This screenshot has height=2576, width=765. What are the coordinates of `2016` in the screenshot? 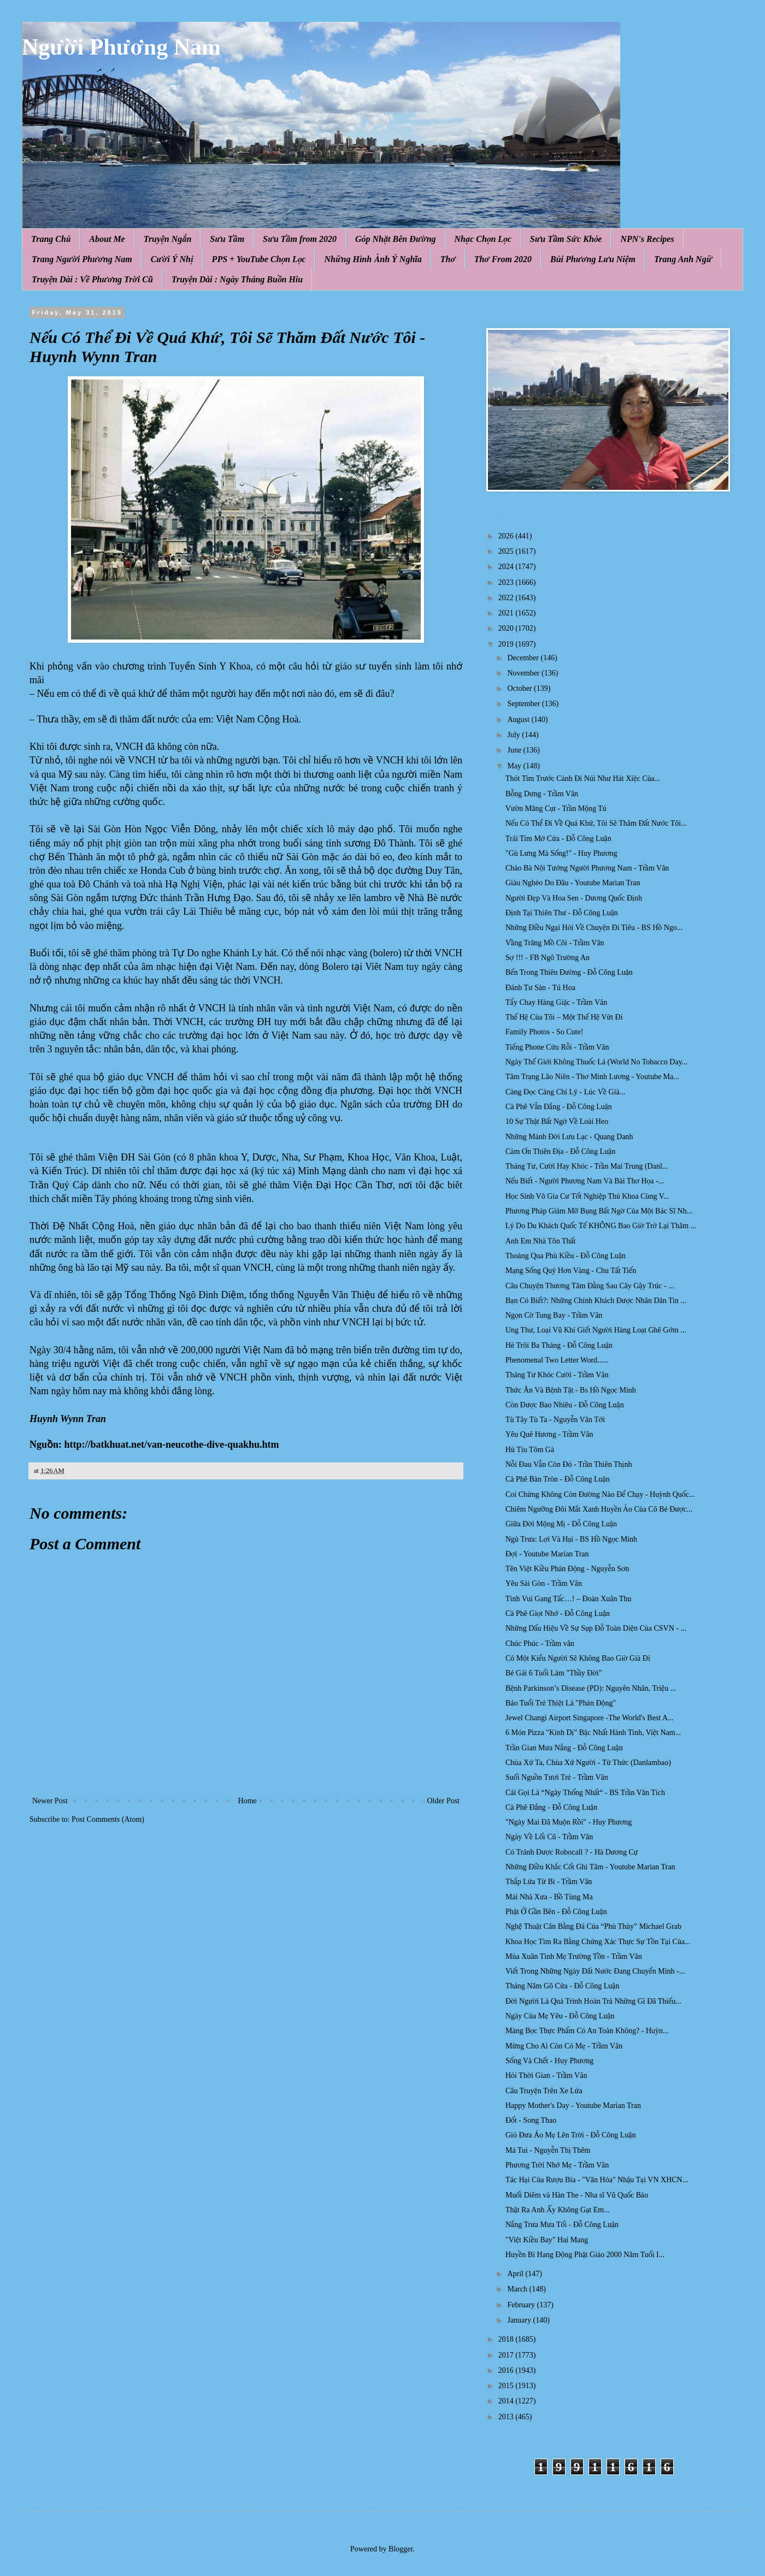 It's located at (507, 2370).